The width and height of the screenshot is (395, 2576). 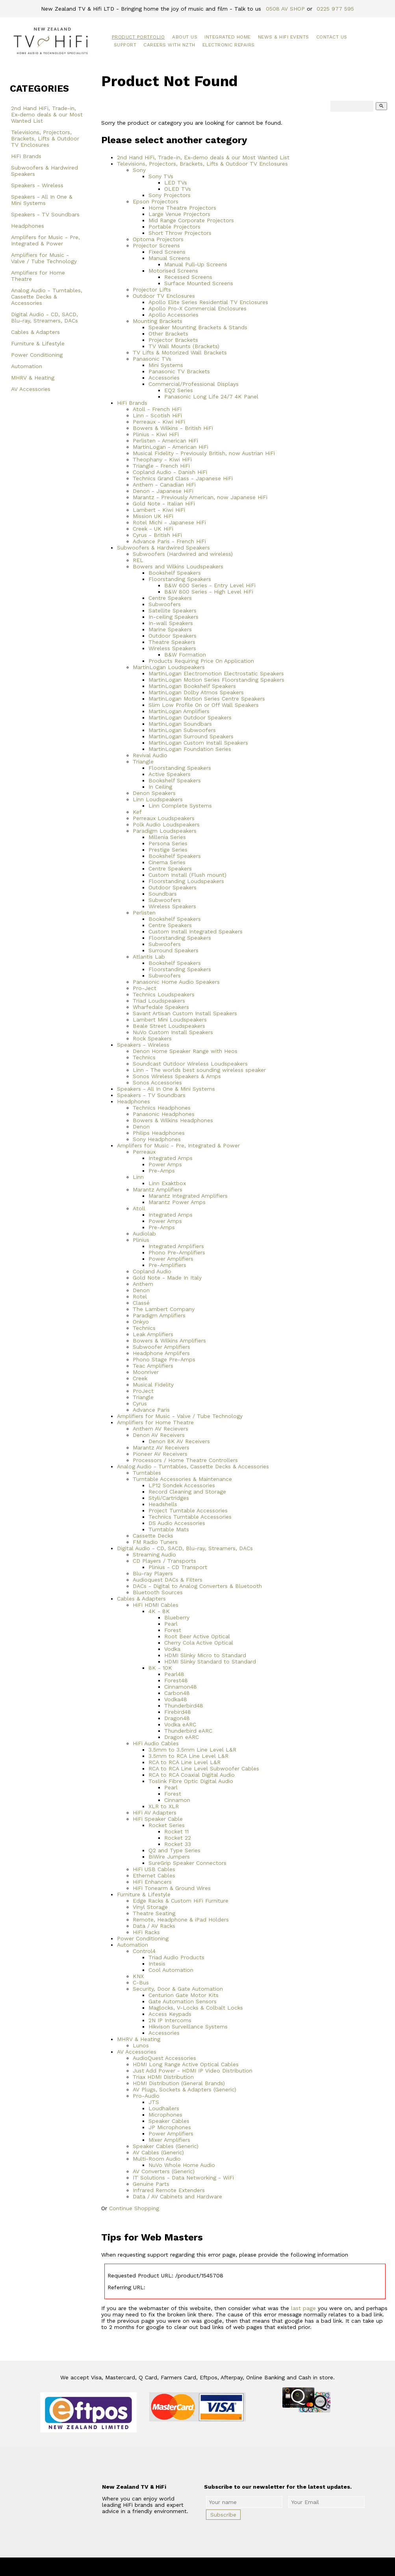 What do you see at coordinates (138, 560) in the screenshot?
I see `REL` at bounding box center [138, 560].